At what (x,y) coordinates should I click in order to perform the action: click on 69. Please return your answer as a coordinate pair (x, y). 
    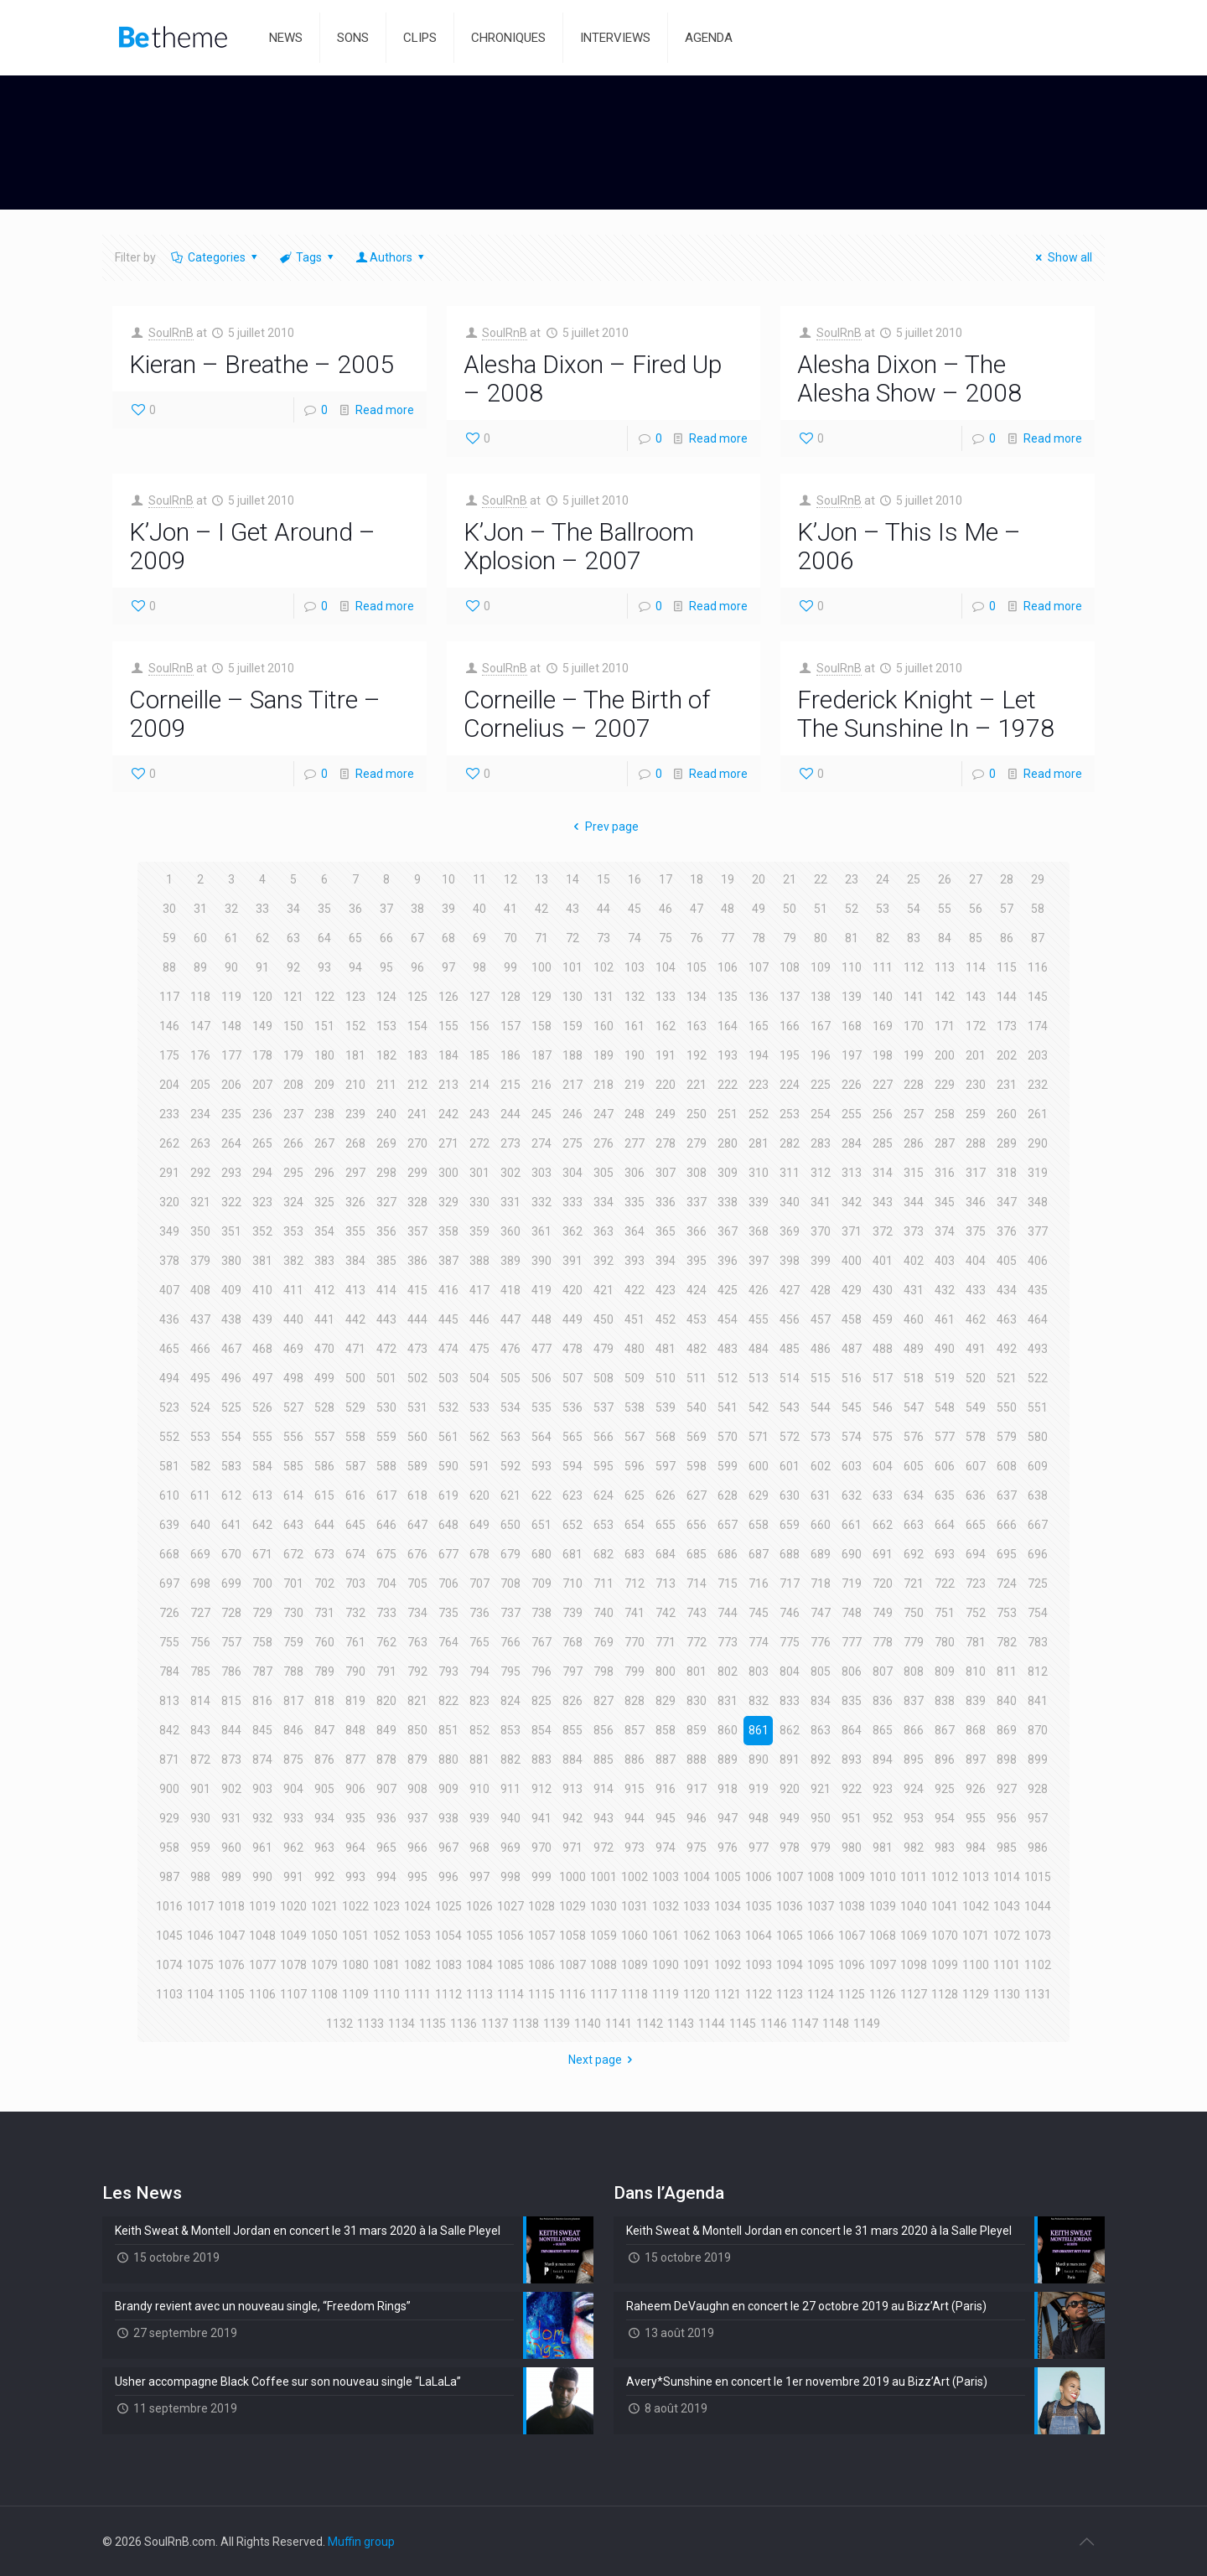
    Looking at the image, I should click on (479, 938).